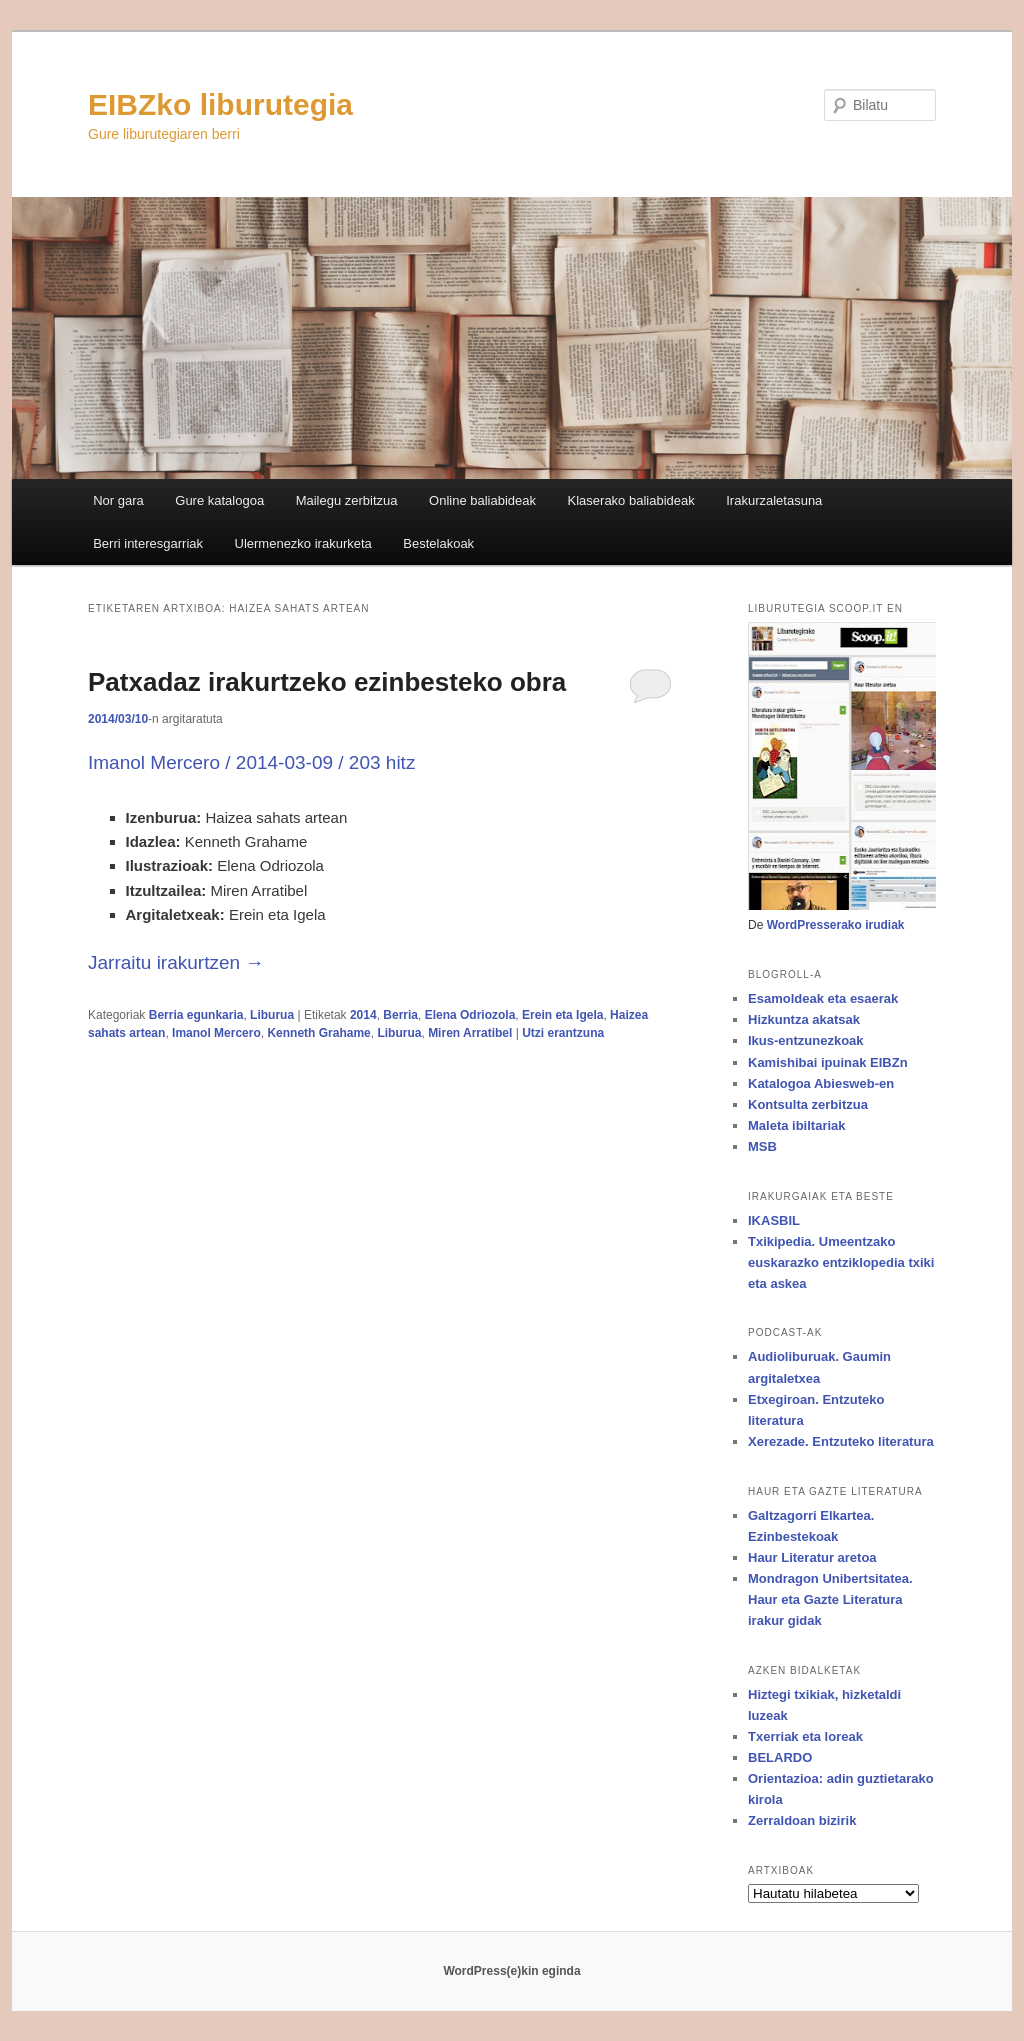  I want to click on Ikus-entzunezkoak, so click(806, 1040).